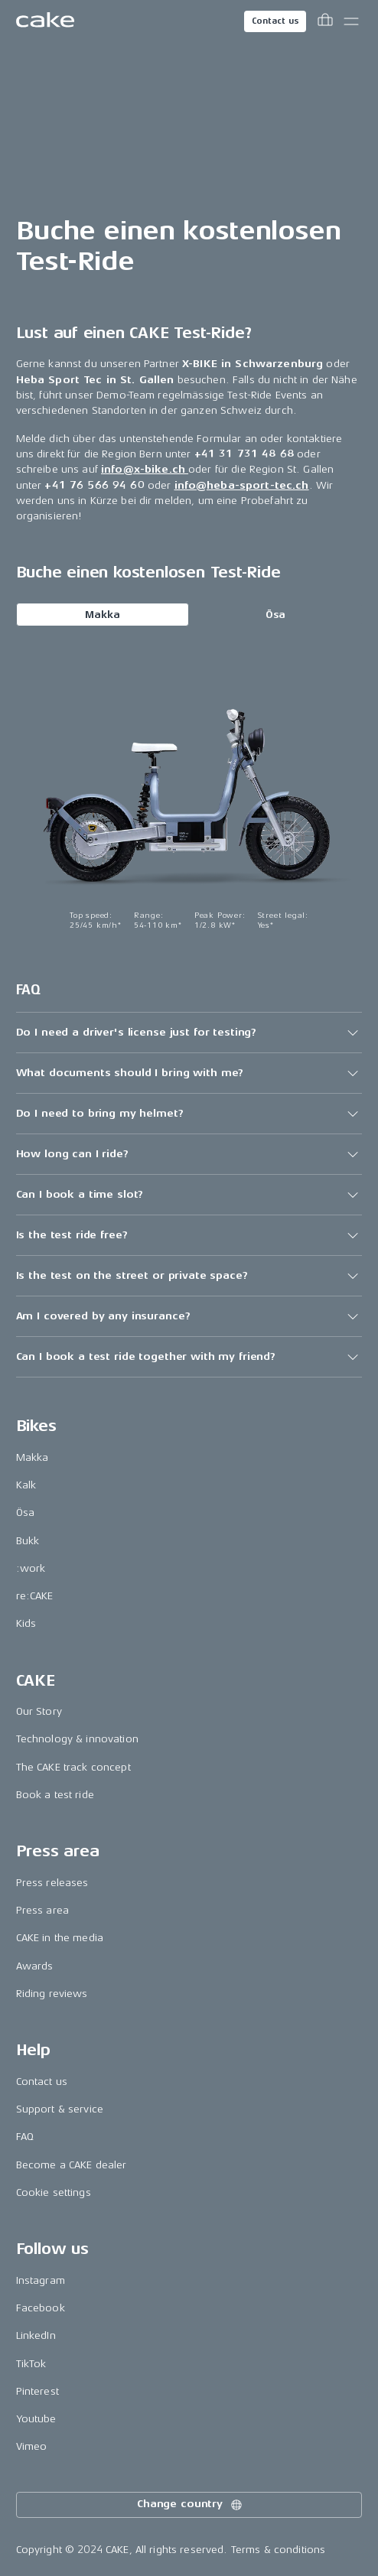 Image resolution: width=378 pixels, height=2576 pixels. I want to click on Awards, so click(35, 1966).